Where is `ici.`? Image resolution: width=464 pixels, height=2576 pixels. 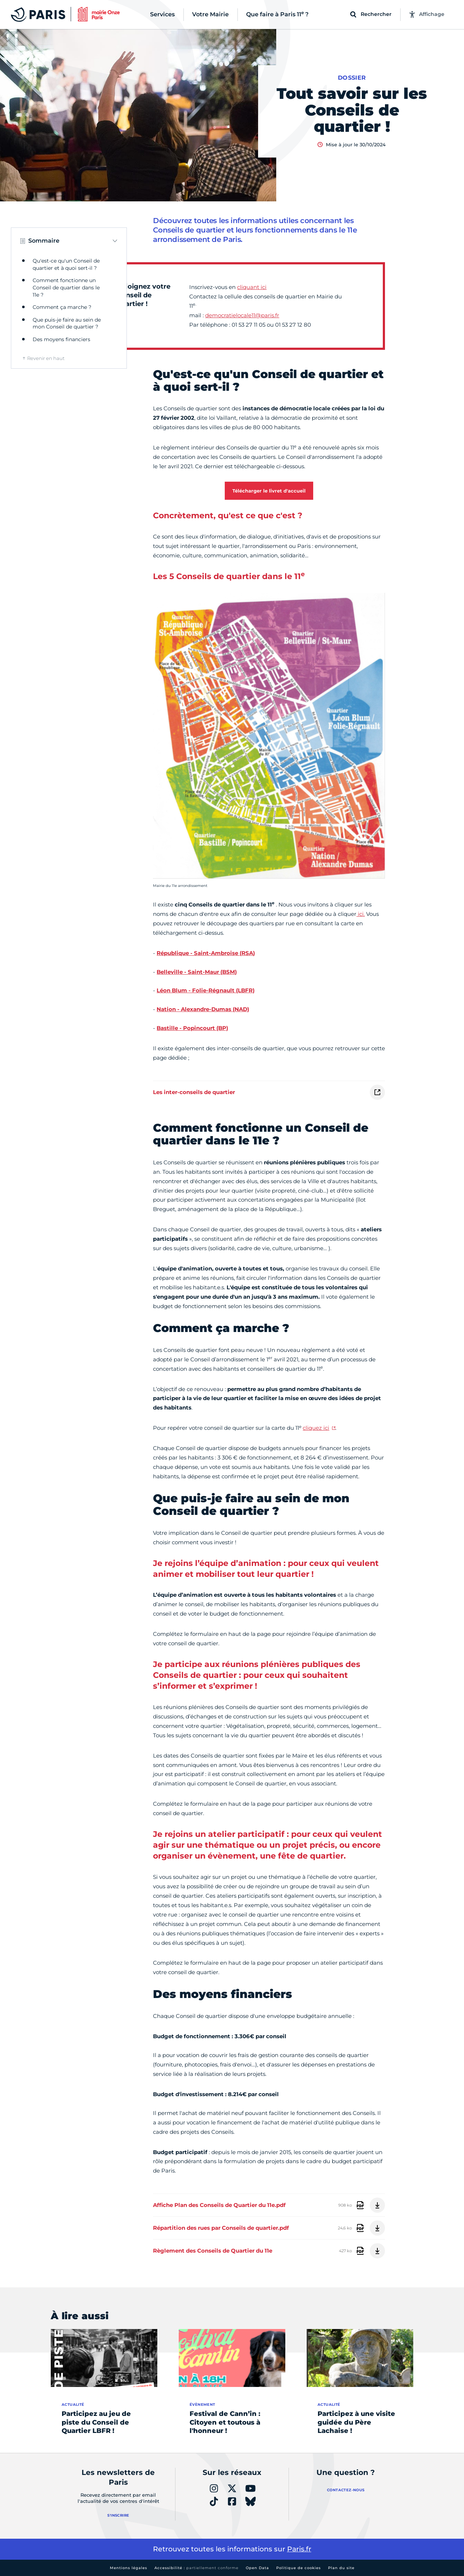 ici. is located at coordinates (360, 913).